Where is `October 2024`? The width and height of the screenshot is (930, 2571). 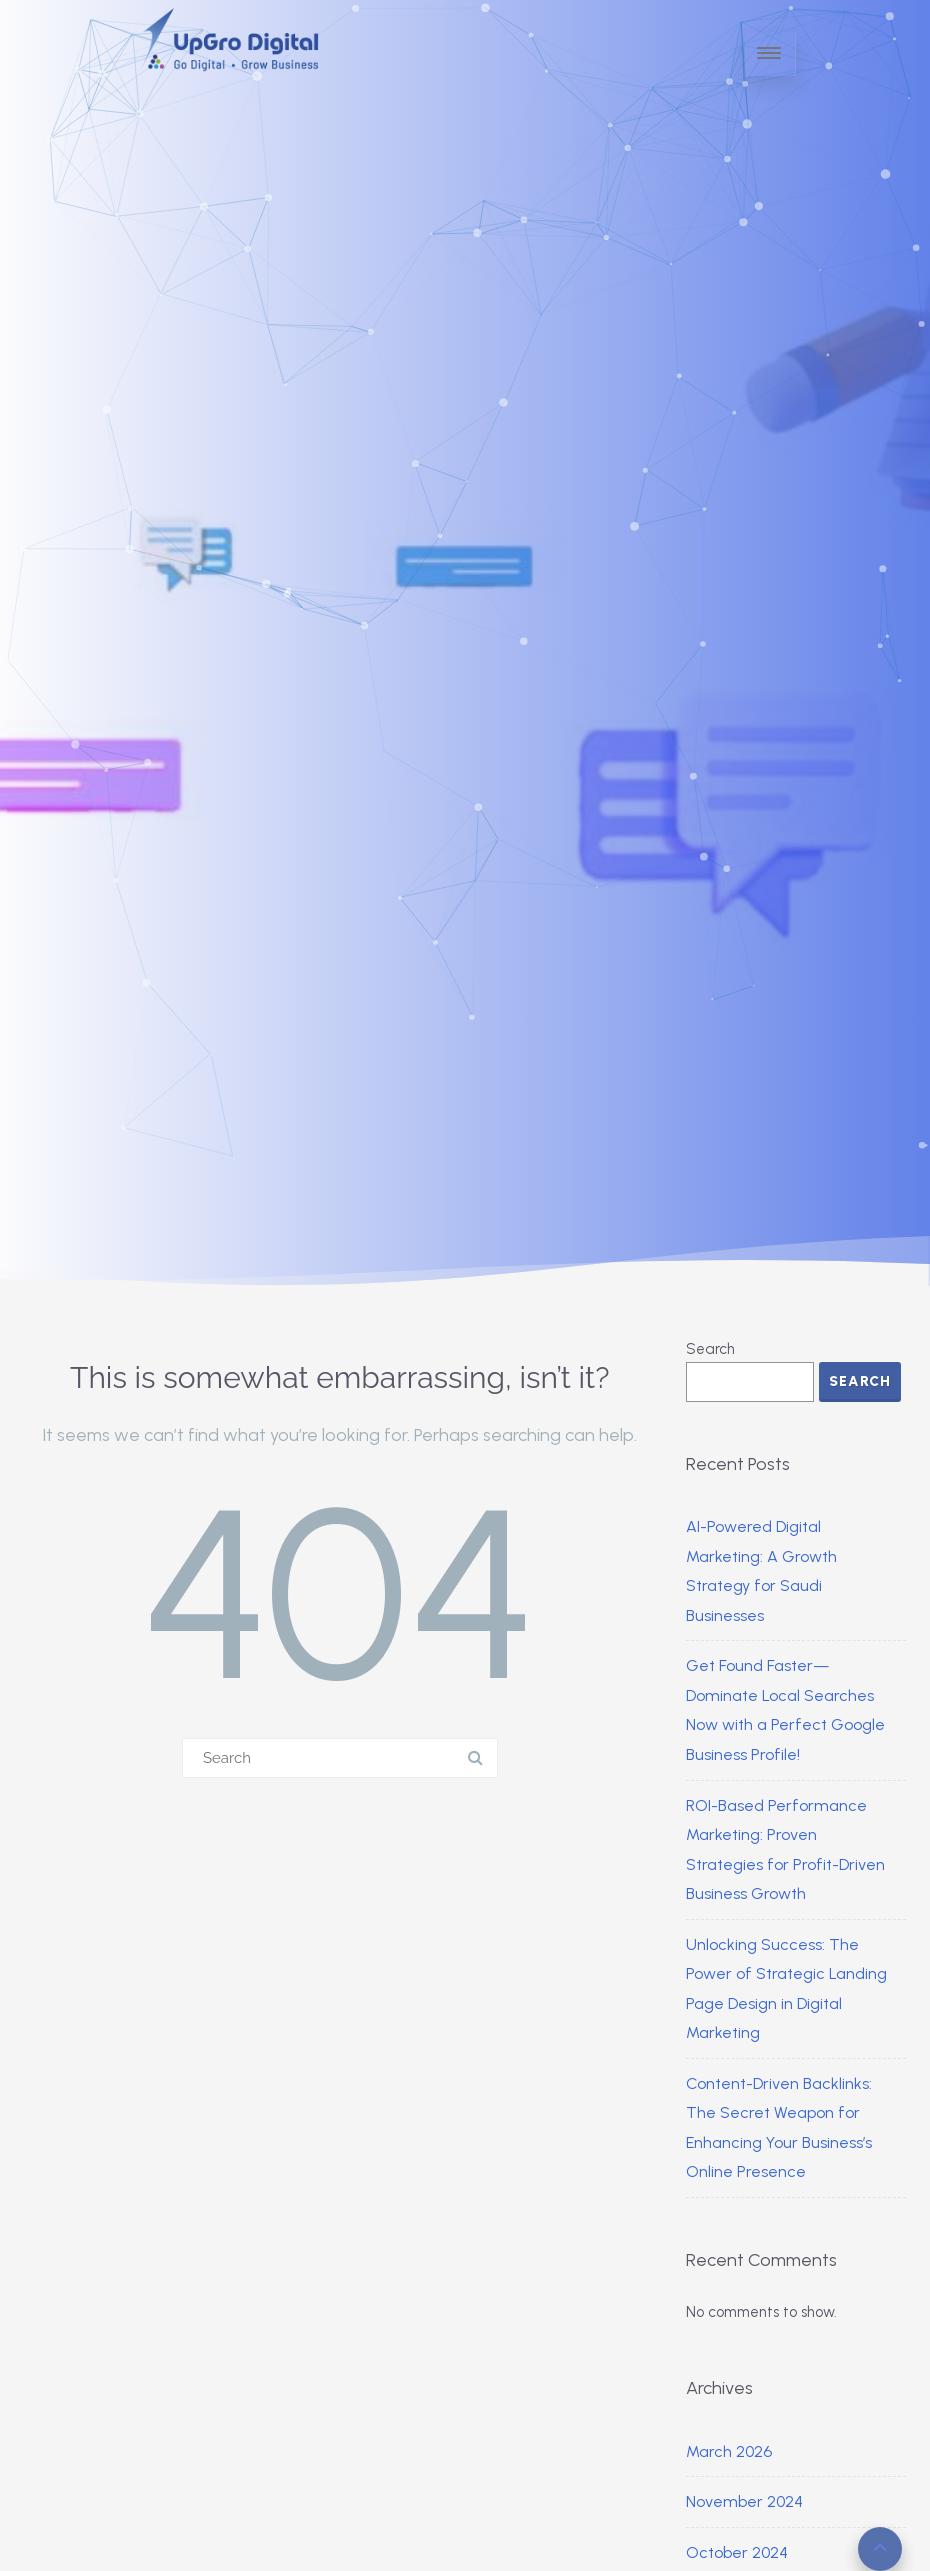
October 2024 is located at coordinates (737, 2552).